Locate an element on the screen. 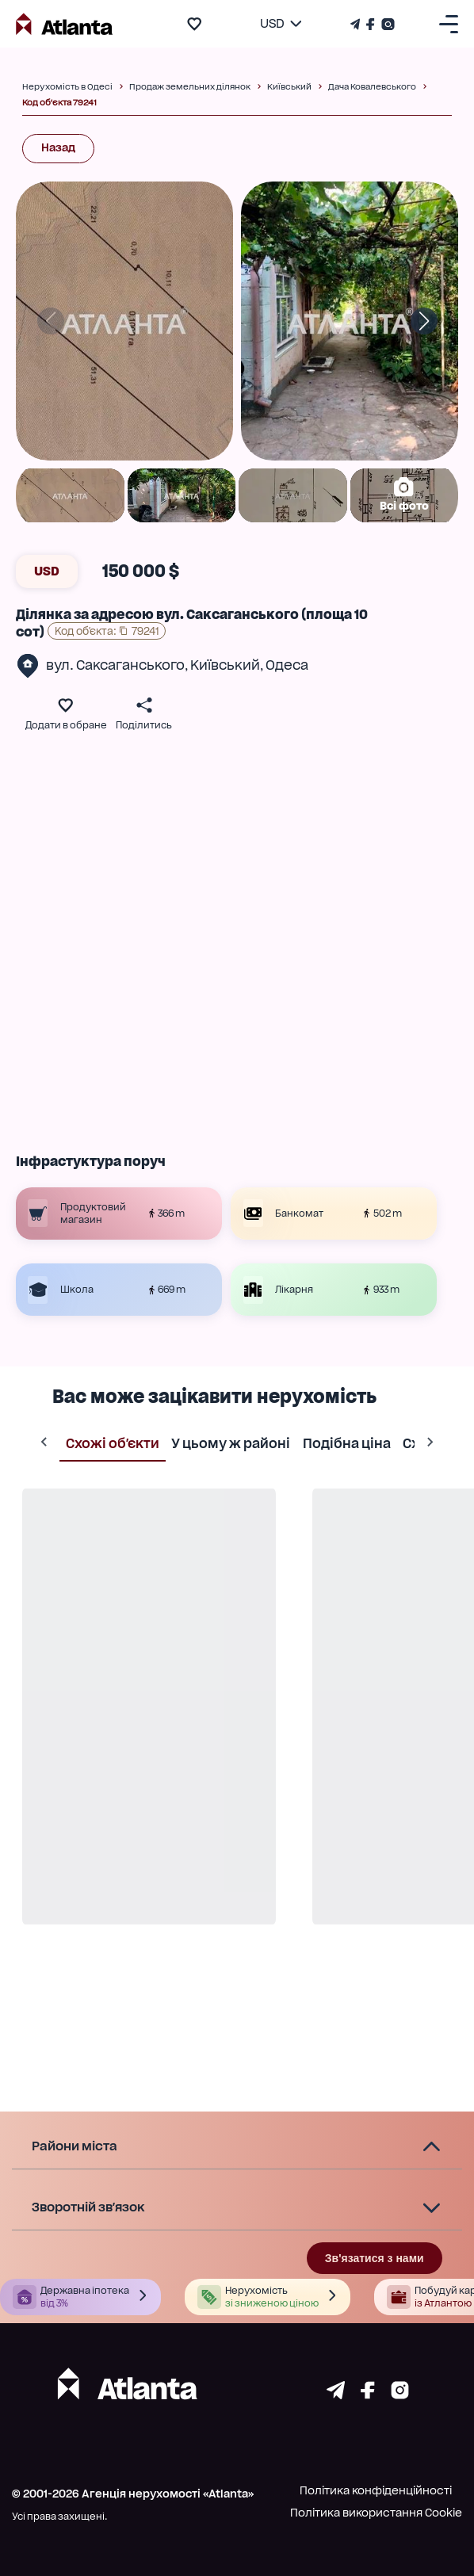 This screenshot has width=474, height=2576. [button] is located at coordinates (236, 2147).